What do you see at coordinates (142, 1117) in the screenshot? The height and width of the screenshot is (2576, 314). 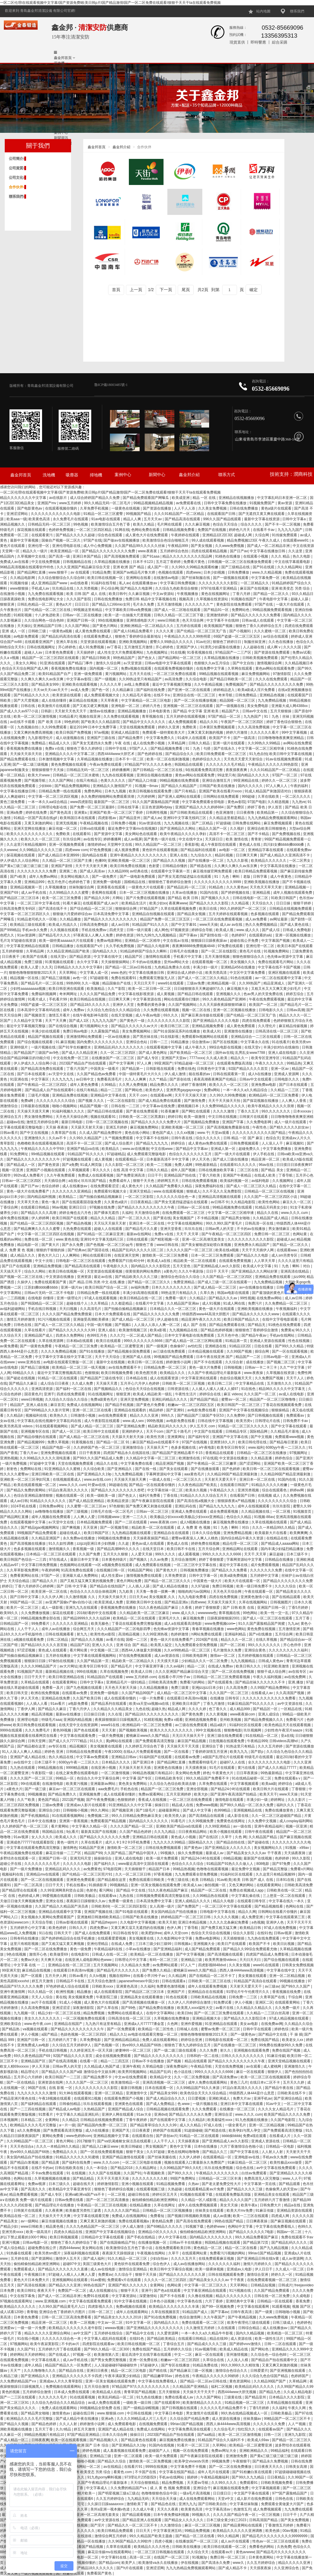 I see `日韩欧美一区二区三区黑寡妇` at bounding box center [142, 1117].